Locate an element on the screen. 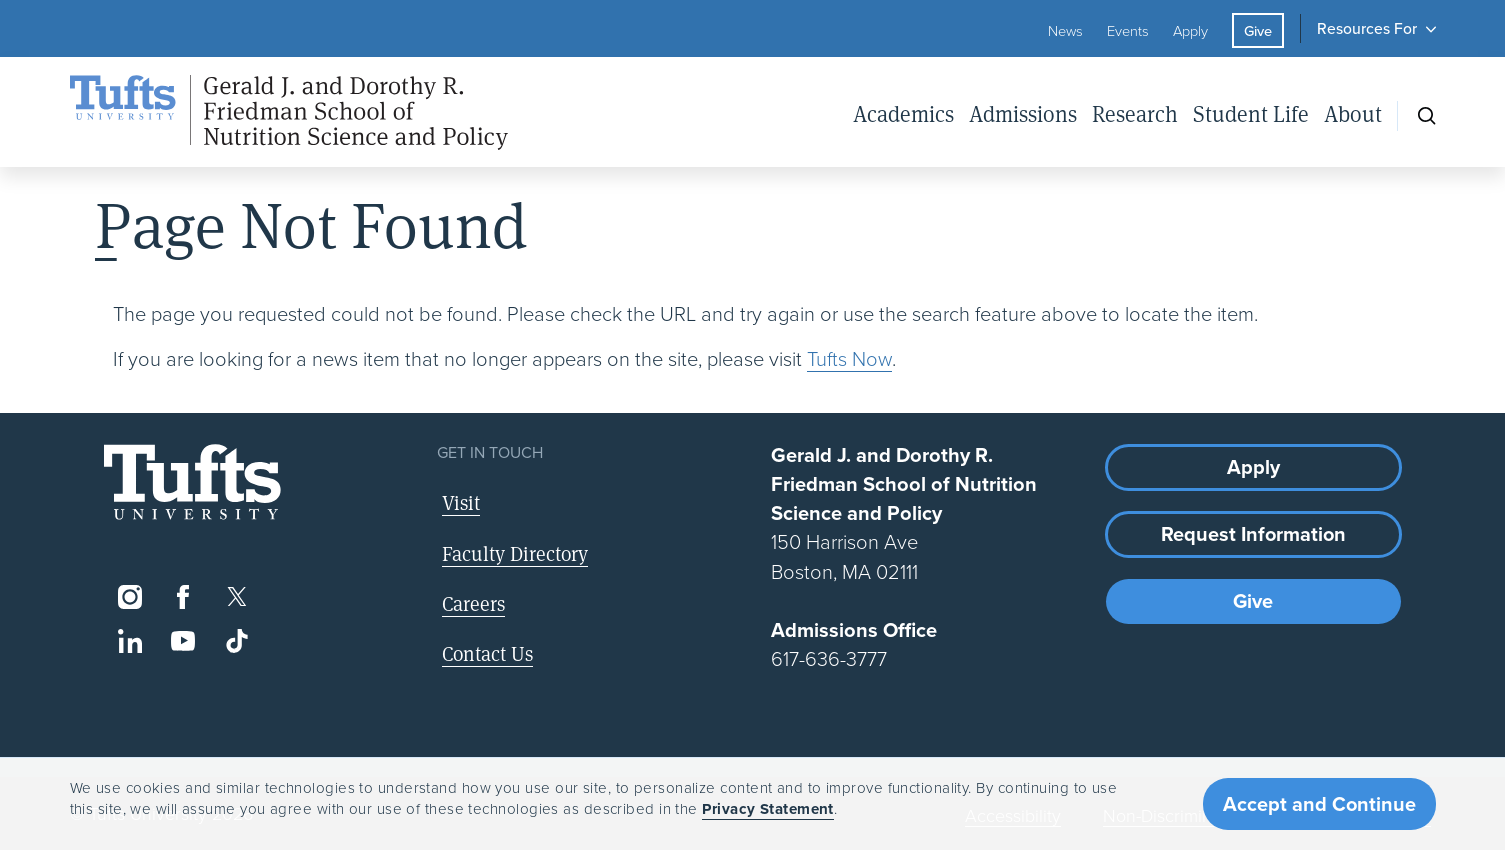 The image size is (1505, 850). Faculty Directory is located at coordinates (515, 553).